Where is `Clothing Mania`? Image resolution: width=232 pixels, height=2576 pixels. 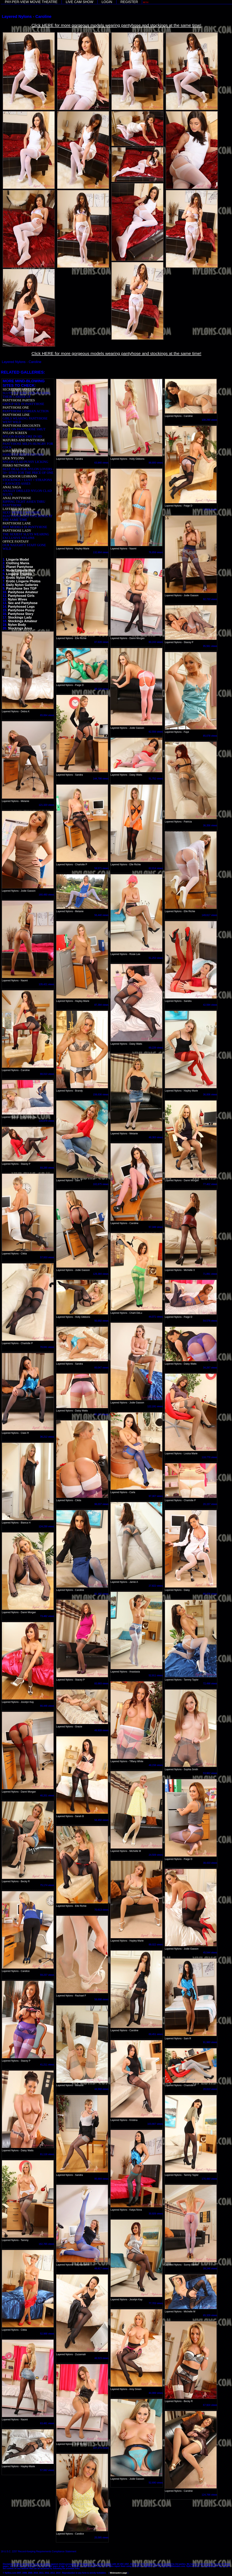 Clothing Mania is located at coordinates (17, 563).